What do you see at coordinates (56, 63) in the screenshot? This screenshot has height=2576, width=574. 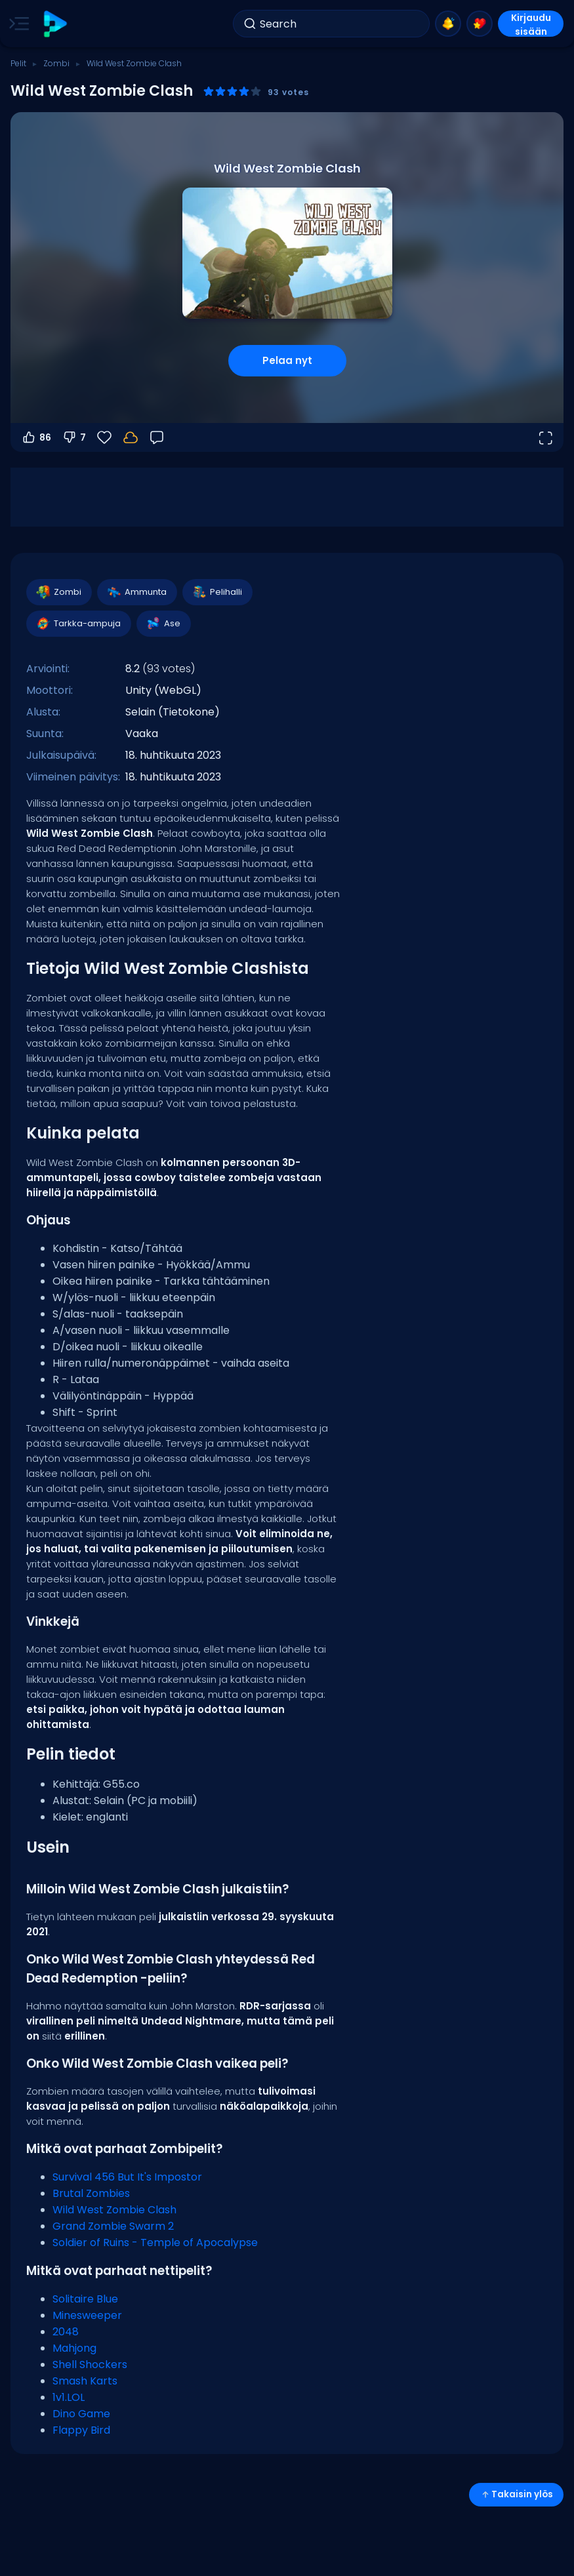 I see `Zombi` at bounding box center [56, 63].